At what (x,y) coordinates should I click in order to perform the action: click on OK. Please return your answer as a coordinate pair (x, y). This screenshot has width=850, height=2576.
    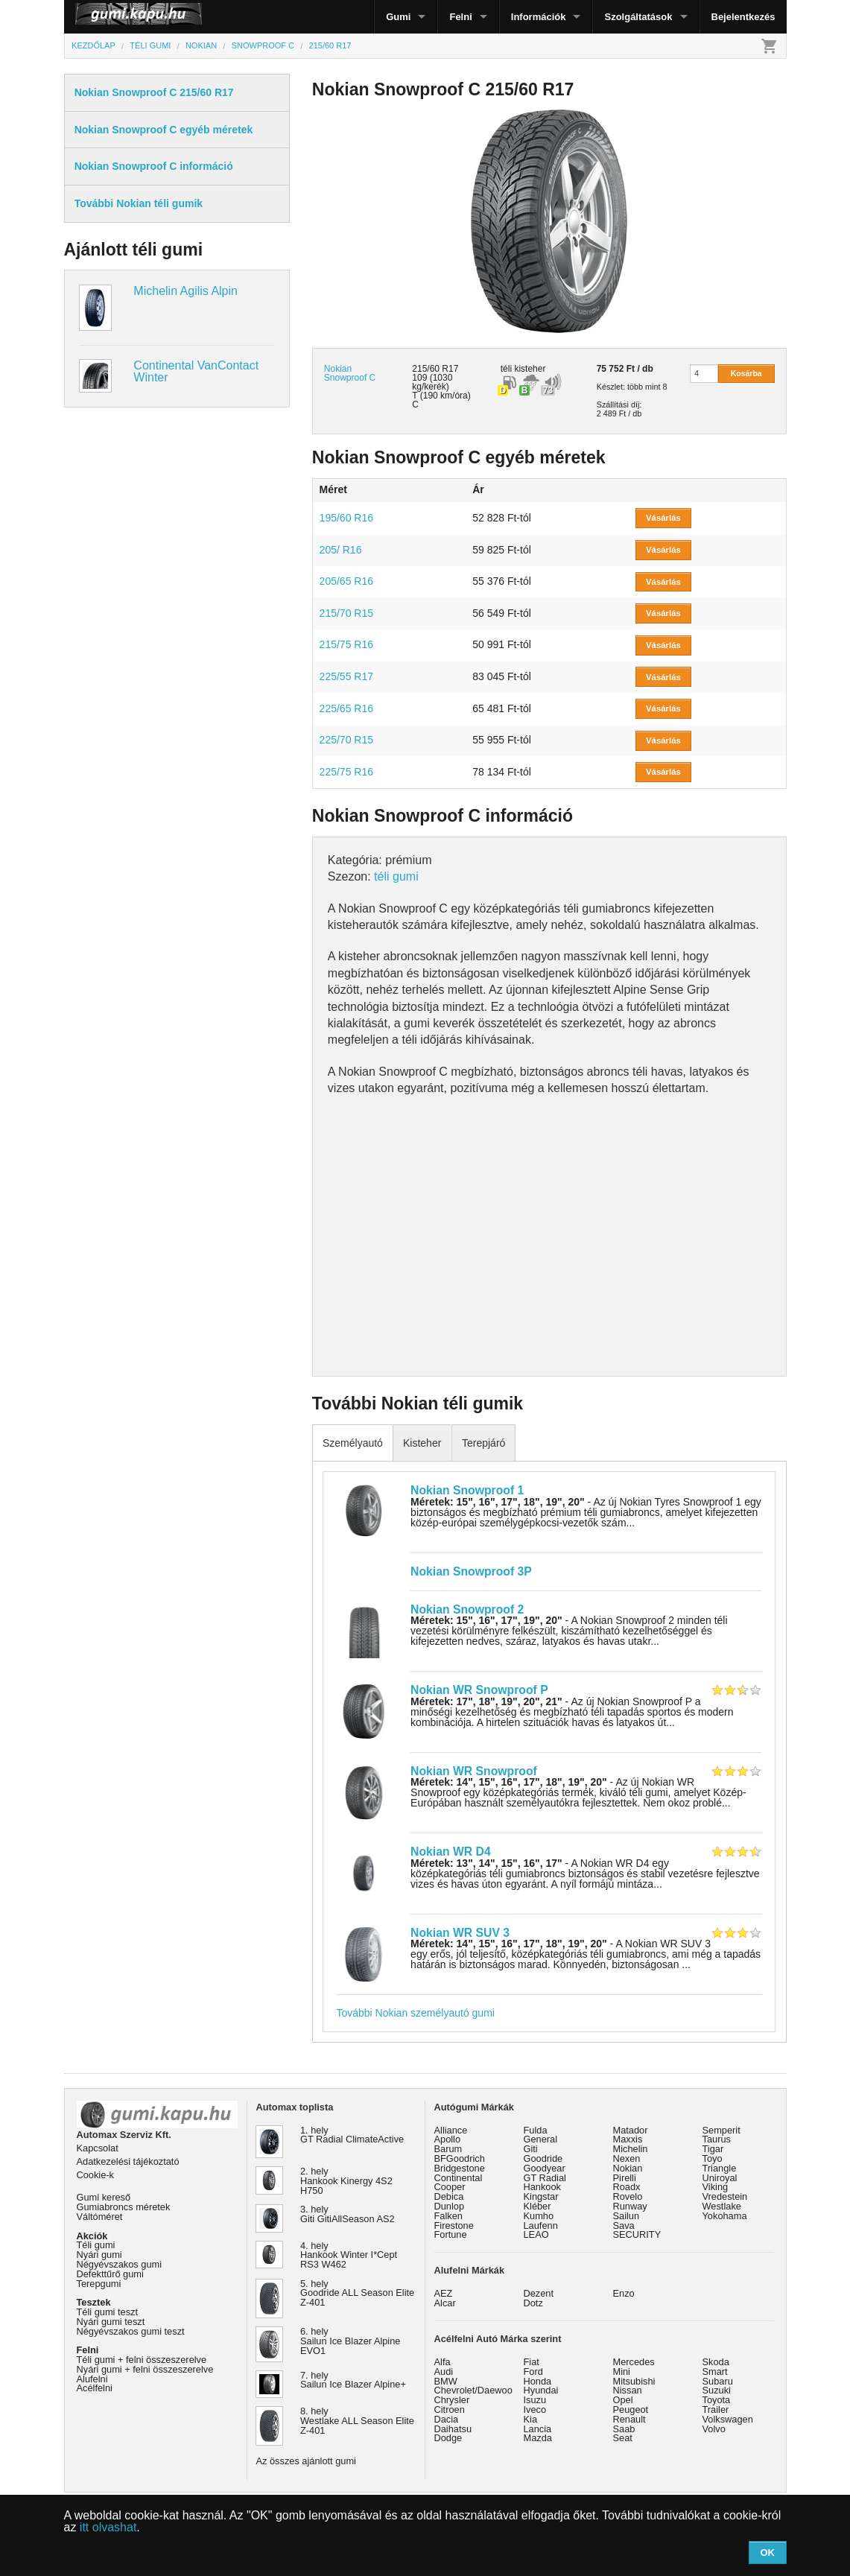
    Looking at the image, I should click on (767, 2552).